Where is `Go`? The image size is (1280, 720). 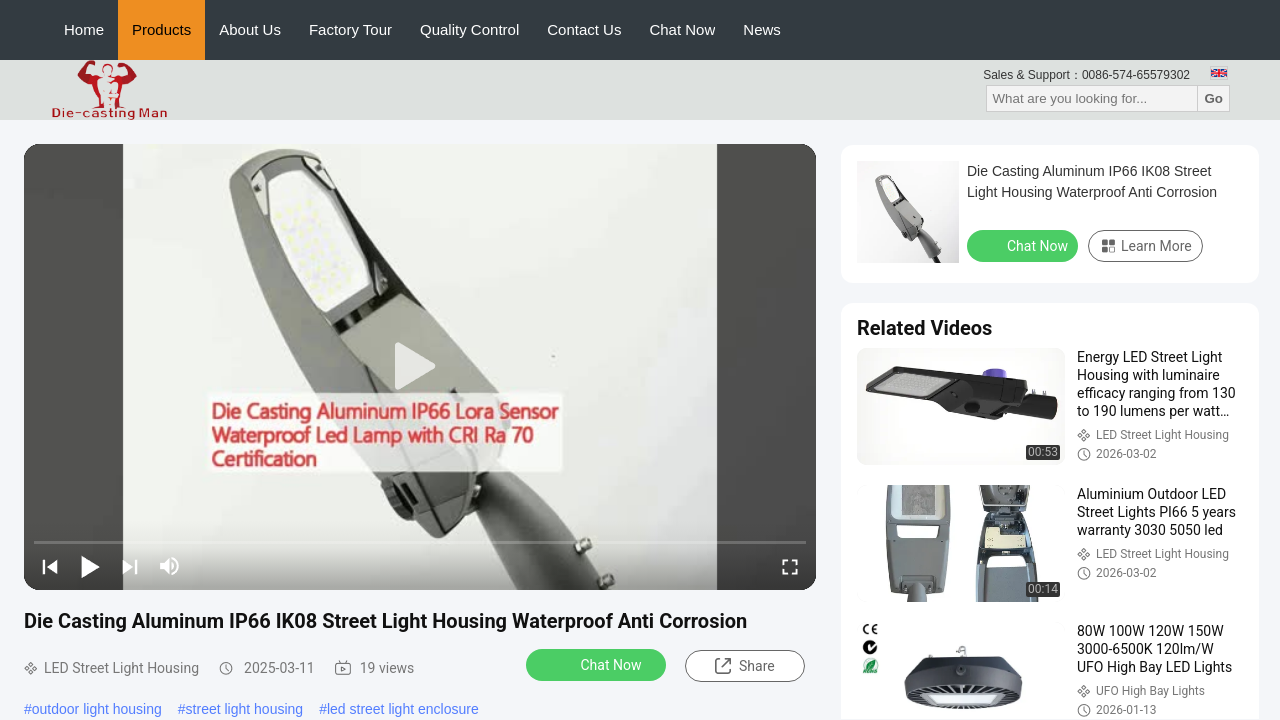
Go is located at coordinates (1213, 98).